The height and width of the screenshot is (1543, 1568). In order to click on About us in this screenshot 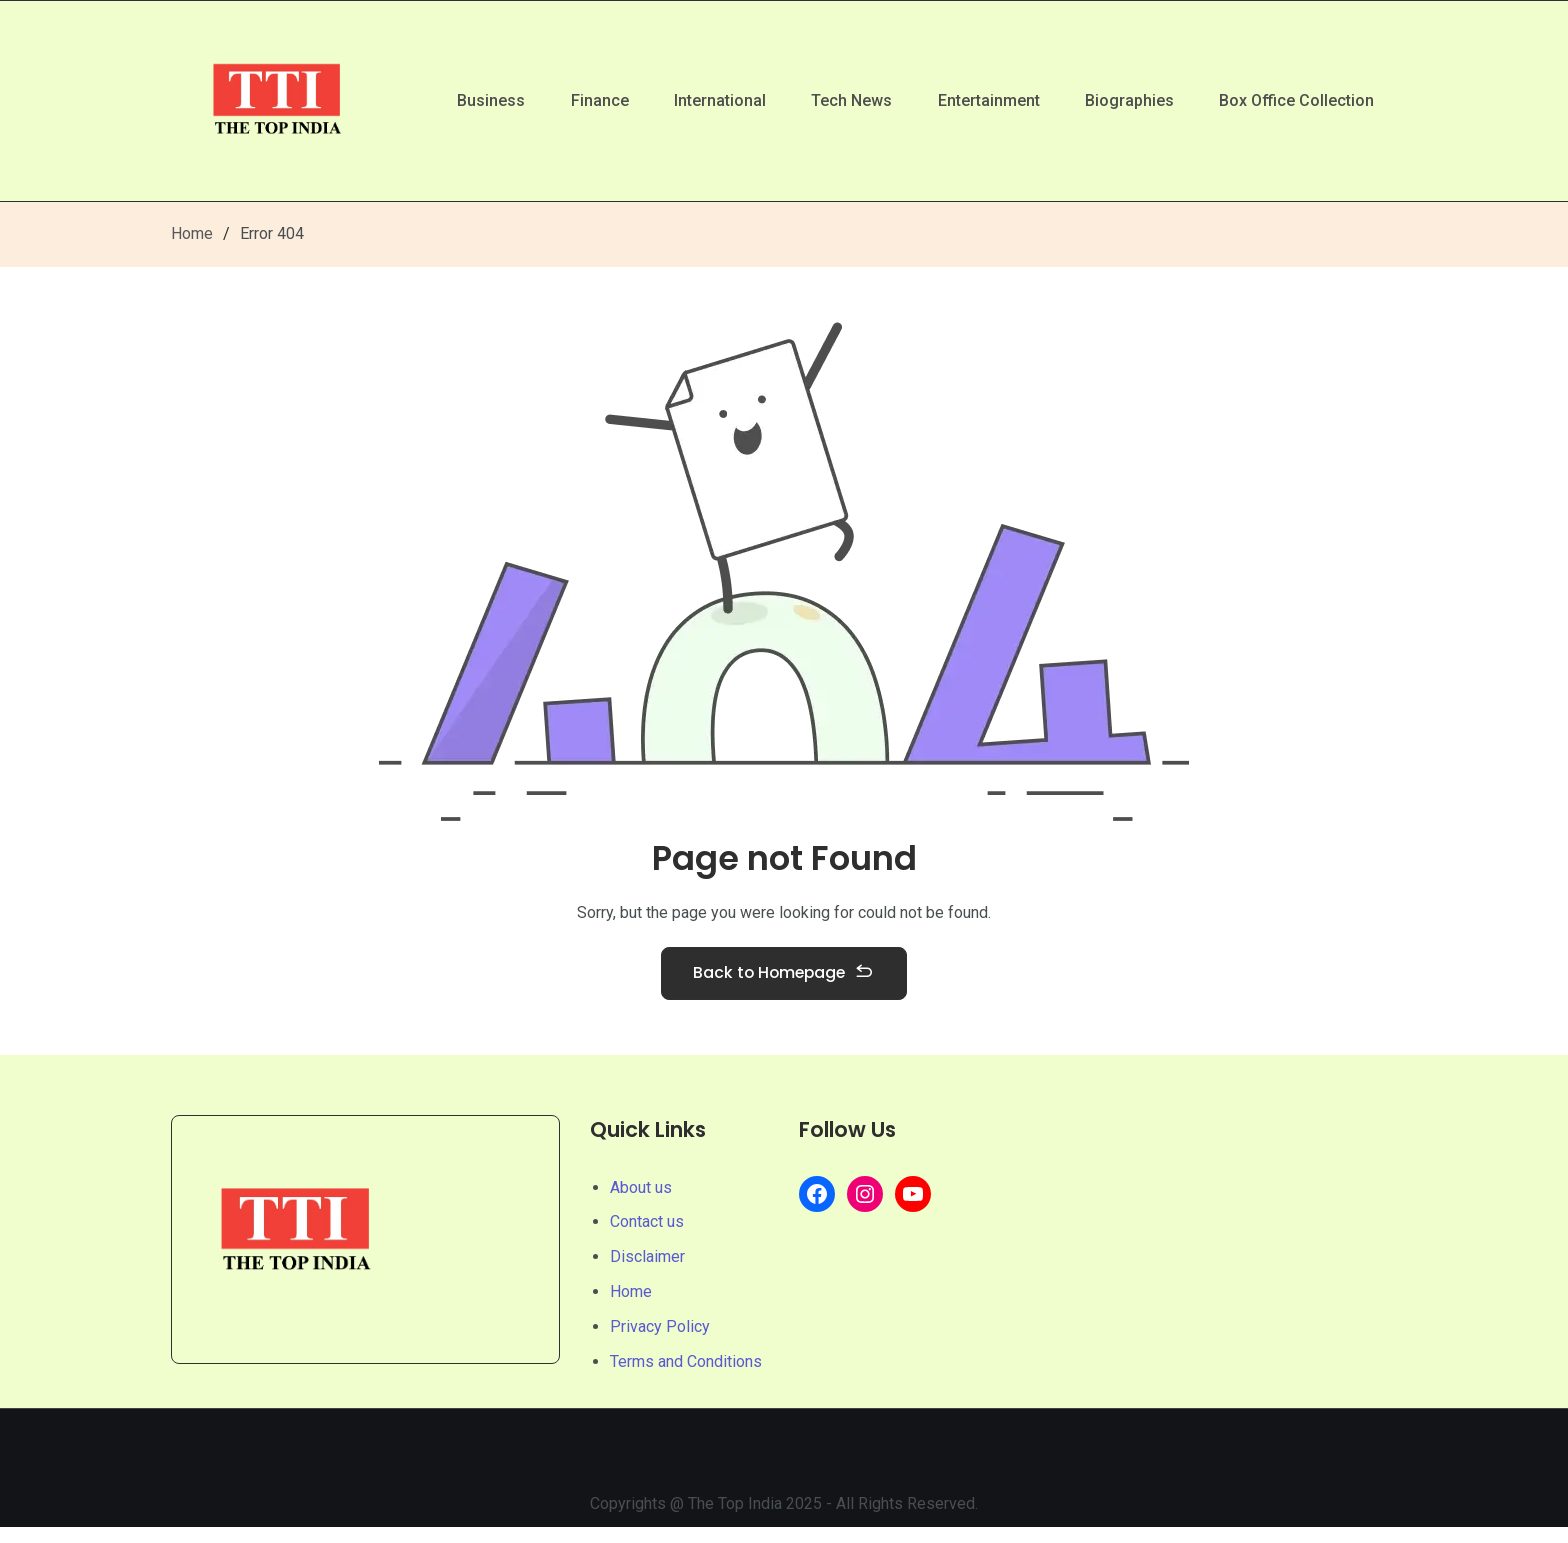, I will do `click(641, 1202)`.